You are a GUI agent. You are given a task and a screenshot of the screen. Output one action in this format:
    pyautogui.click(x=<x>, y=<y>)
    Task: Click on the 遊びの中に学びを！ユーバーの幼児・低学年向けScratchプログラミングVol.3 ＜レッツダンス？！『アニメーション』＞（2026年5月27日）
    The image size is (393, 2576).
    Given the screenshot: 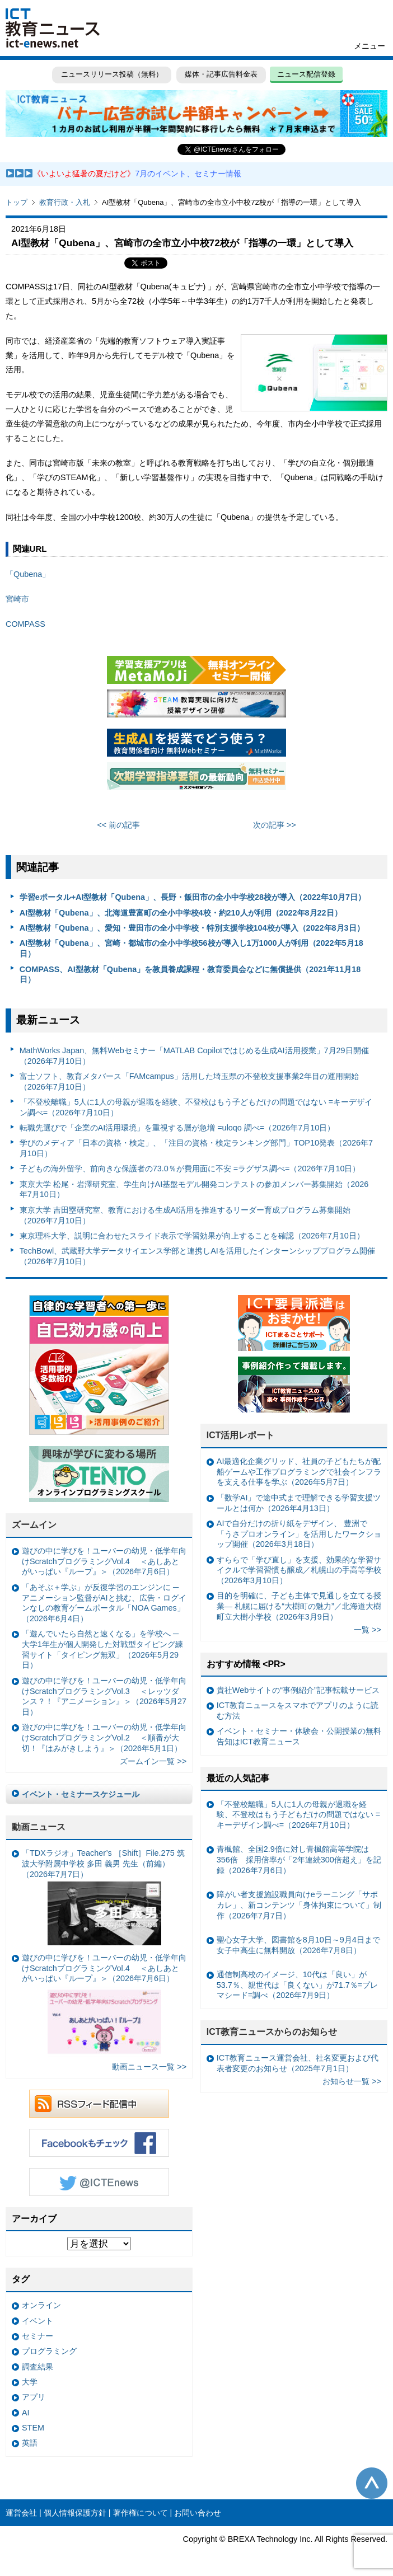 What is the action you would take?
    pyautogui.click(x=104, y=1696)
    